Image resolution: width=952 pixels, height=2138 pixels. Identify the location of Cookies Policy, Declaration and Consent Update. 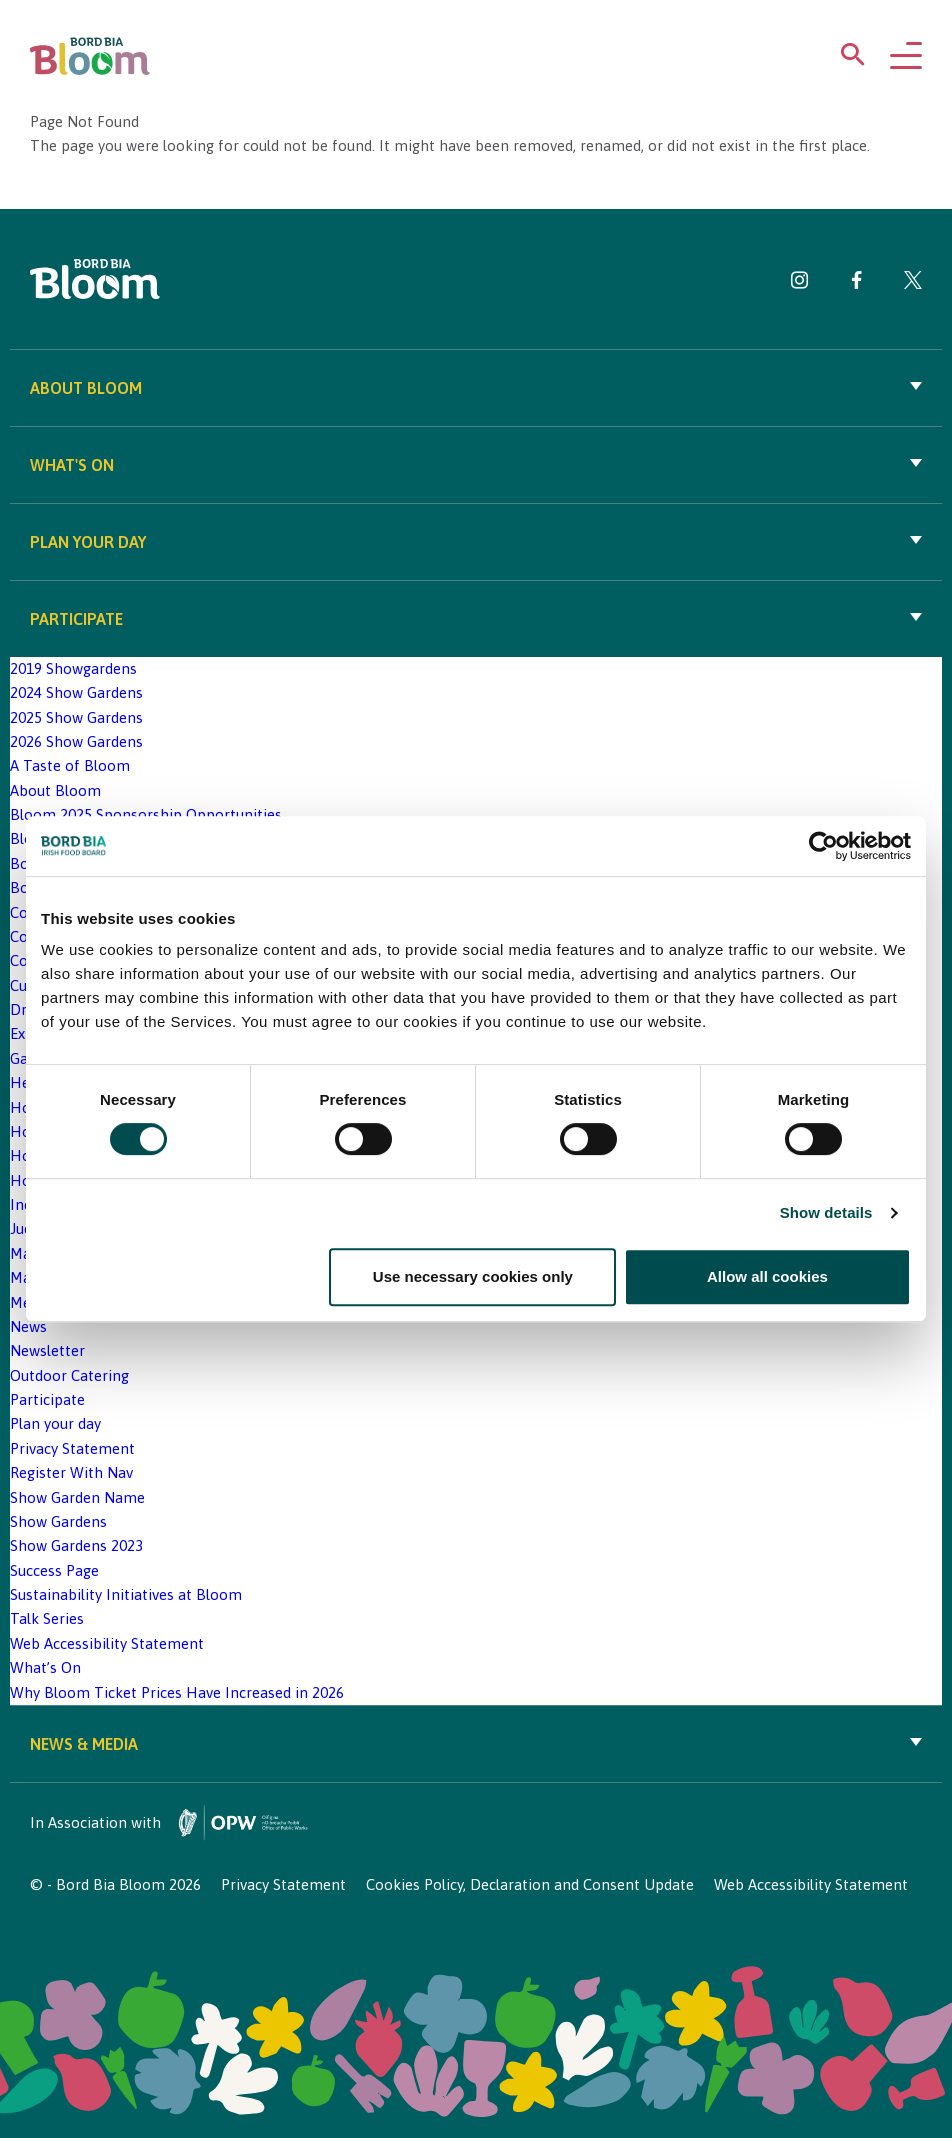
(530, 1884).